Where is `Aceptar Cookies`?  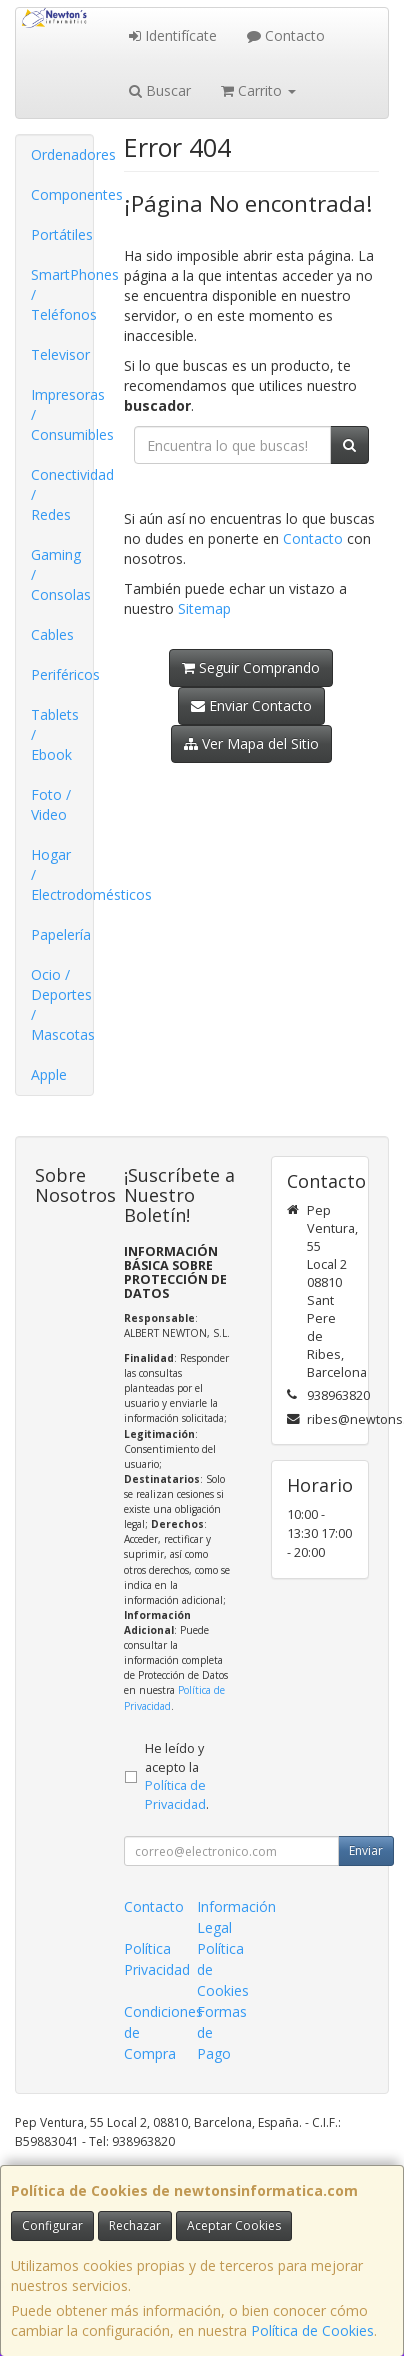 Aceptar Cookies is located at coordinates (234, 2225).